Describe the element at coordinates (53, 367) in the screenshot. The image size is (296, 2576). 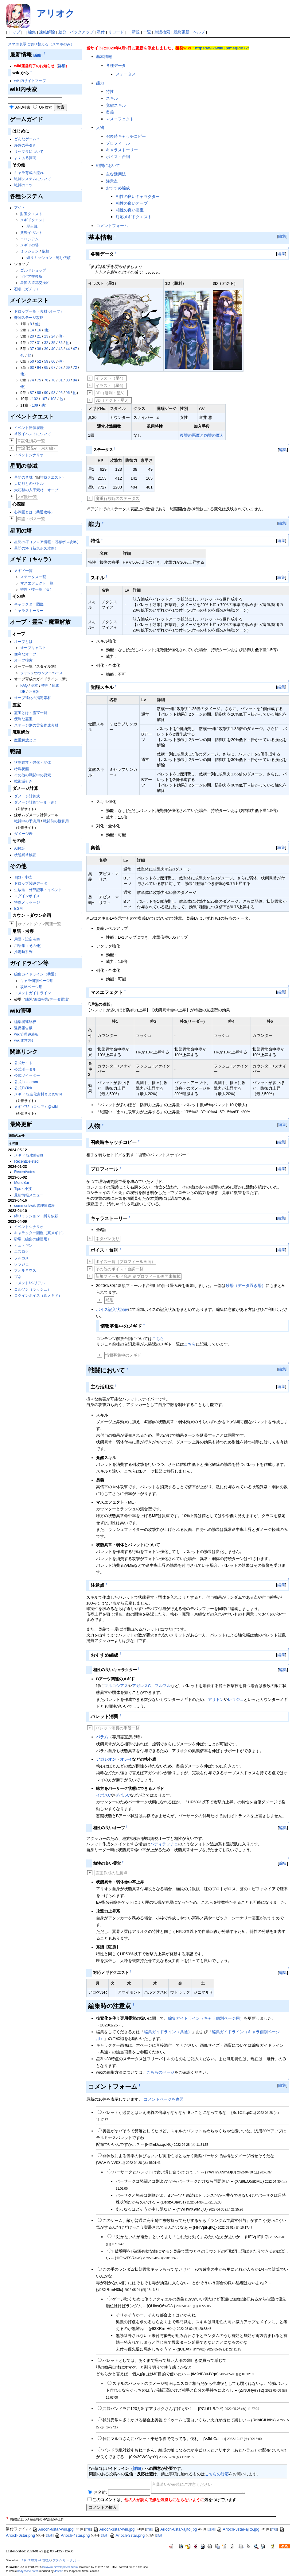
I see `67` at that location.